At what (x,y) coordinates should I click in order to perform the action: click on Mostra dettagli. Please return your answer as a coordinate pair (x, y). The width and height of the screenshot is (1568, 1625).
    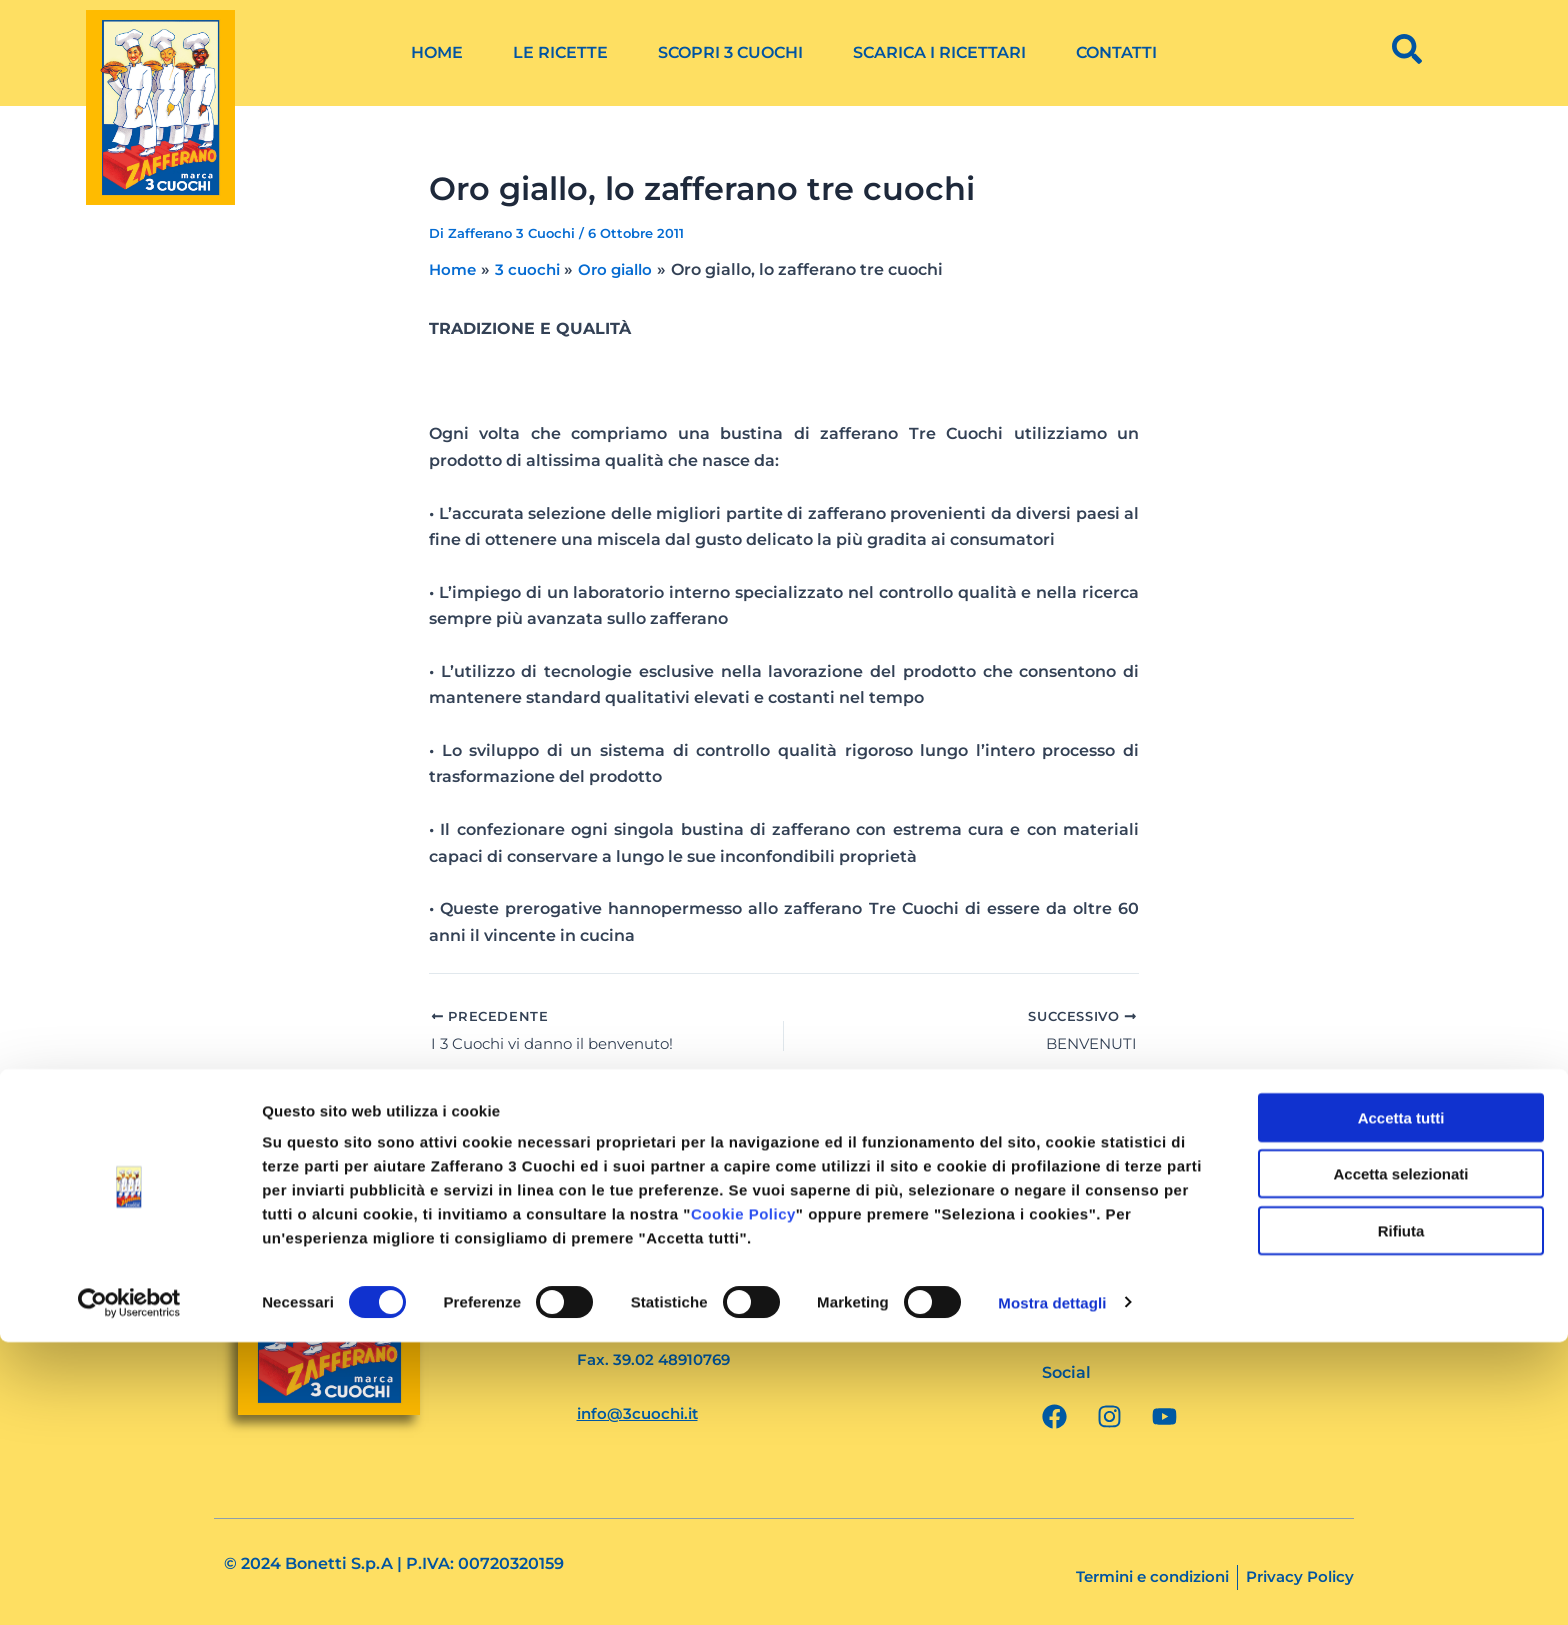
    Looking at the image, I should click on (1052, 1585).